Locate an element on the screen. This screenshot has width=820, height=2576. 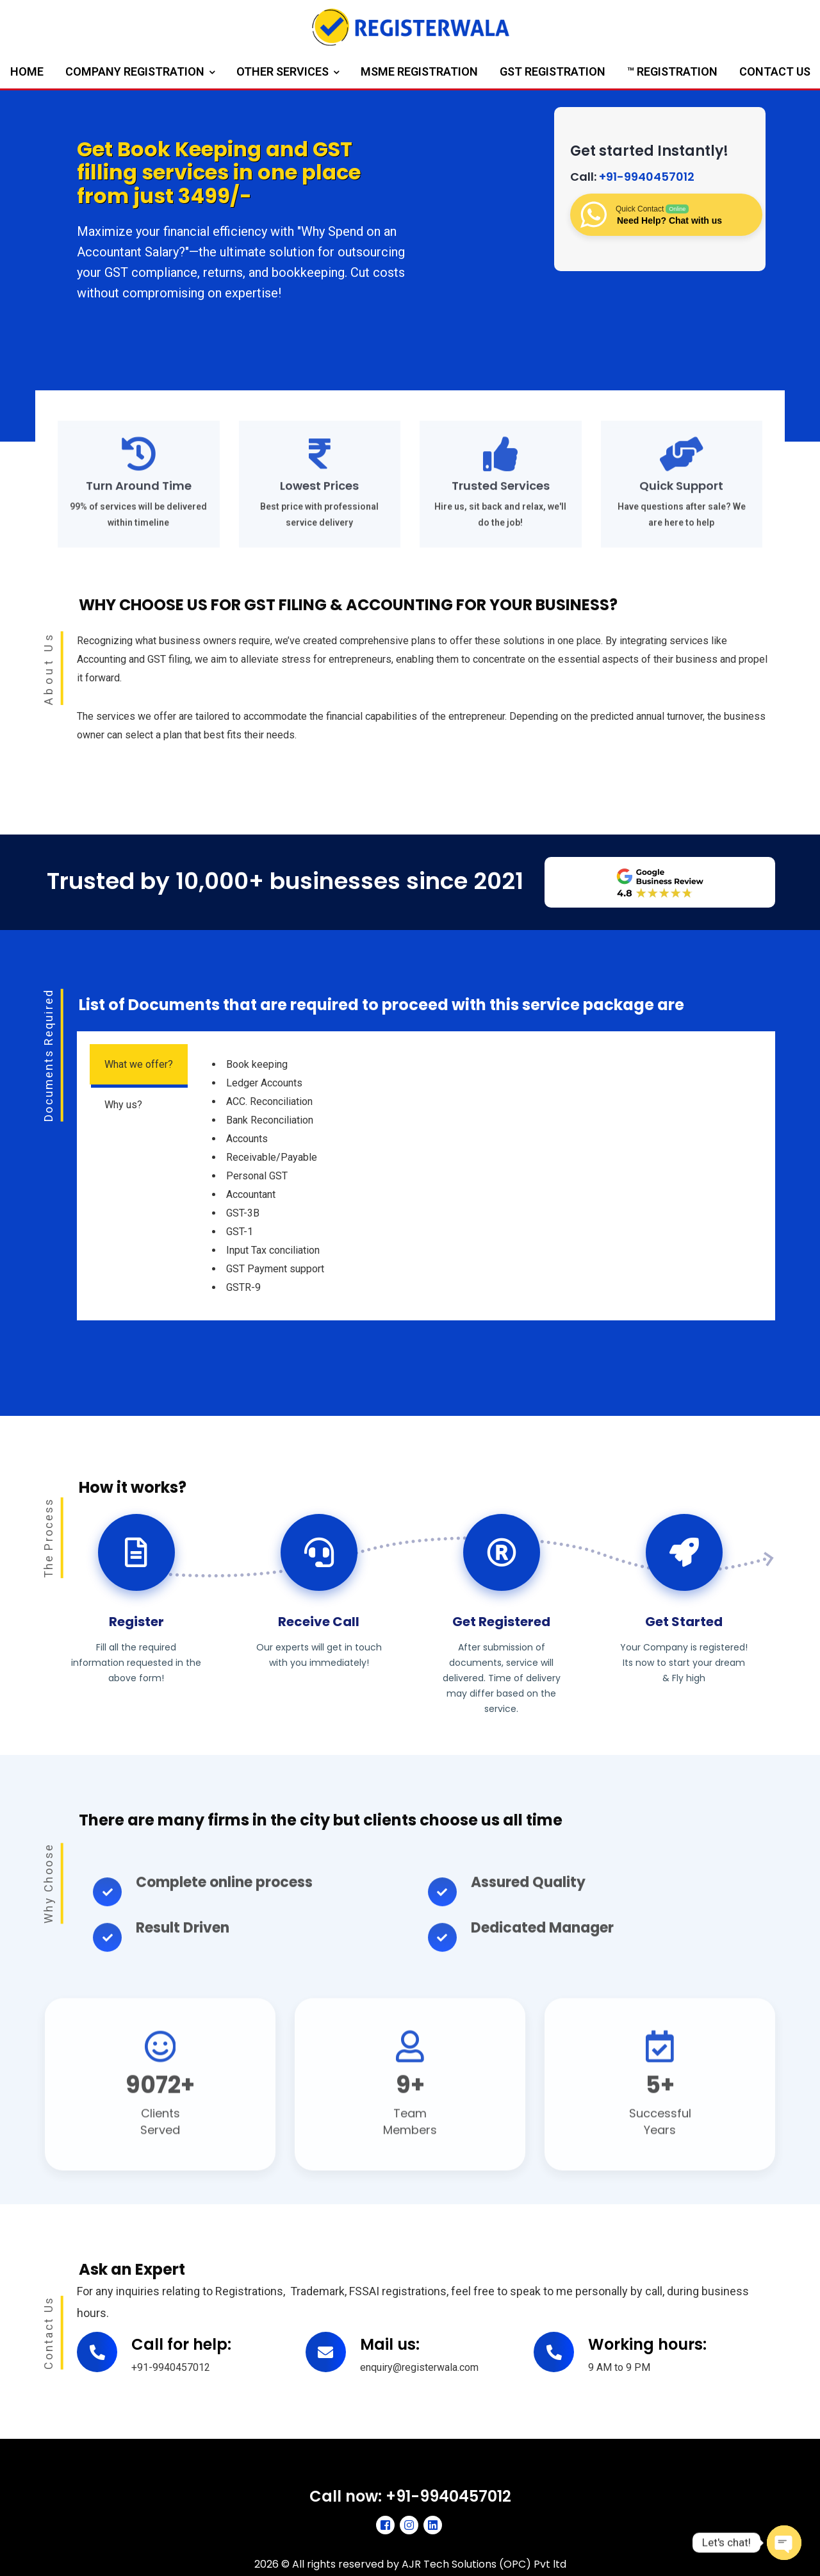
+91-9940457012 is located at coordinates (646, 177).